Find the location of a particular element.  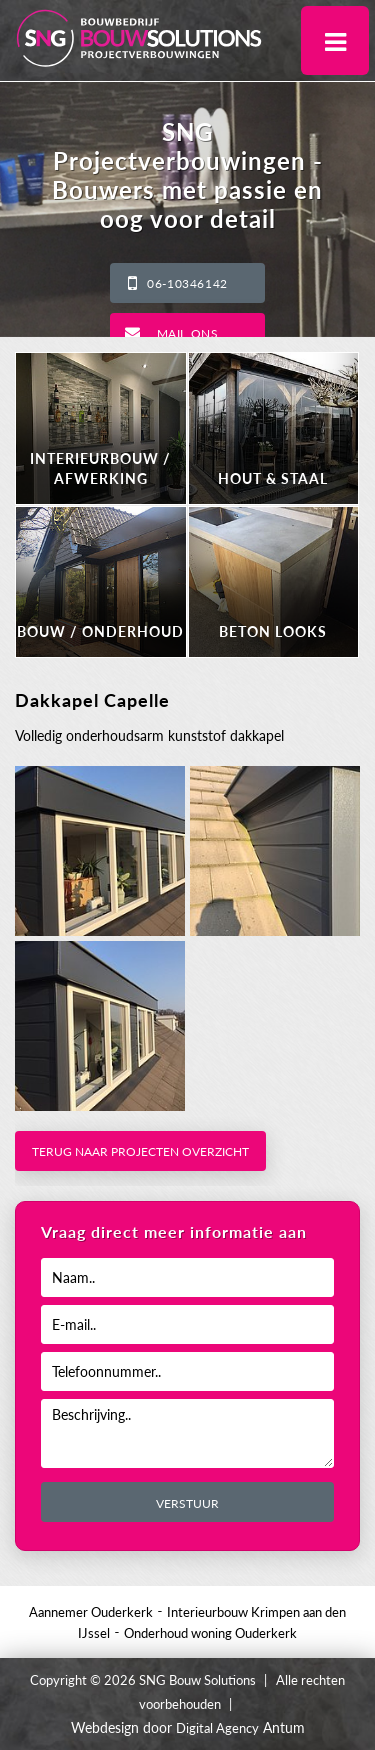

Terug naar projecten overzicht is located at coordinates (140, 1151).